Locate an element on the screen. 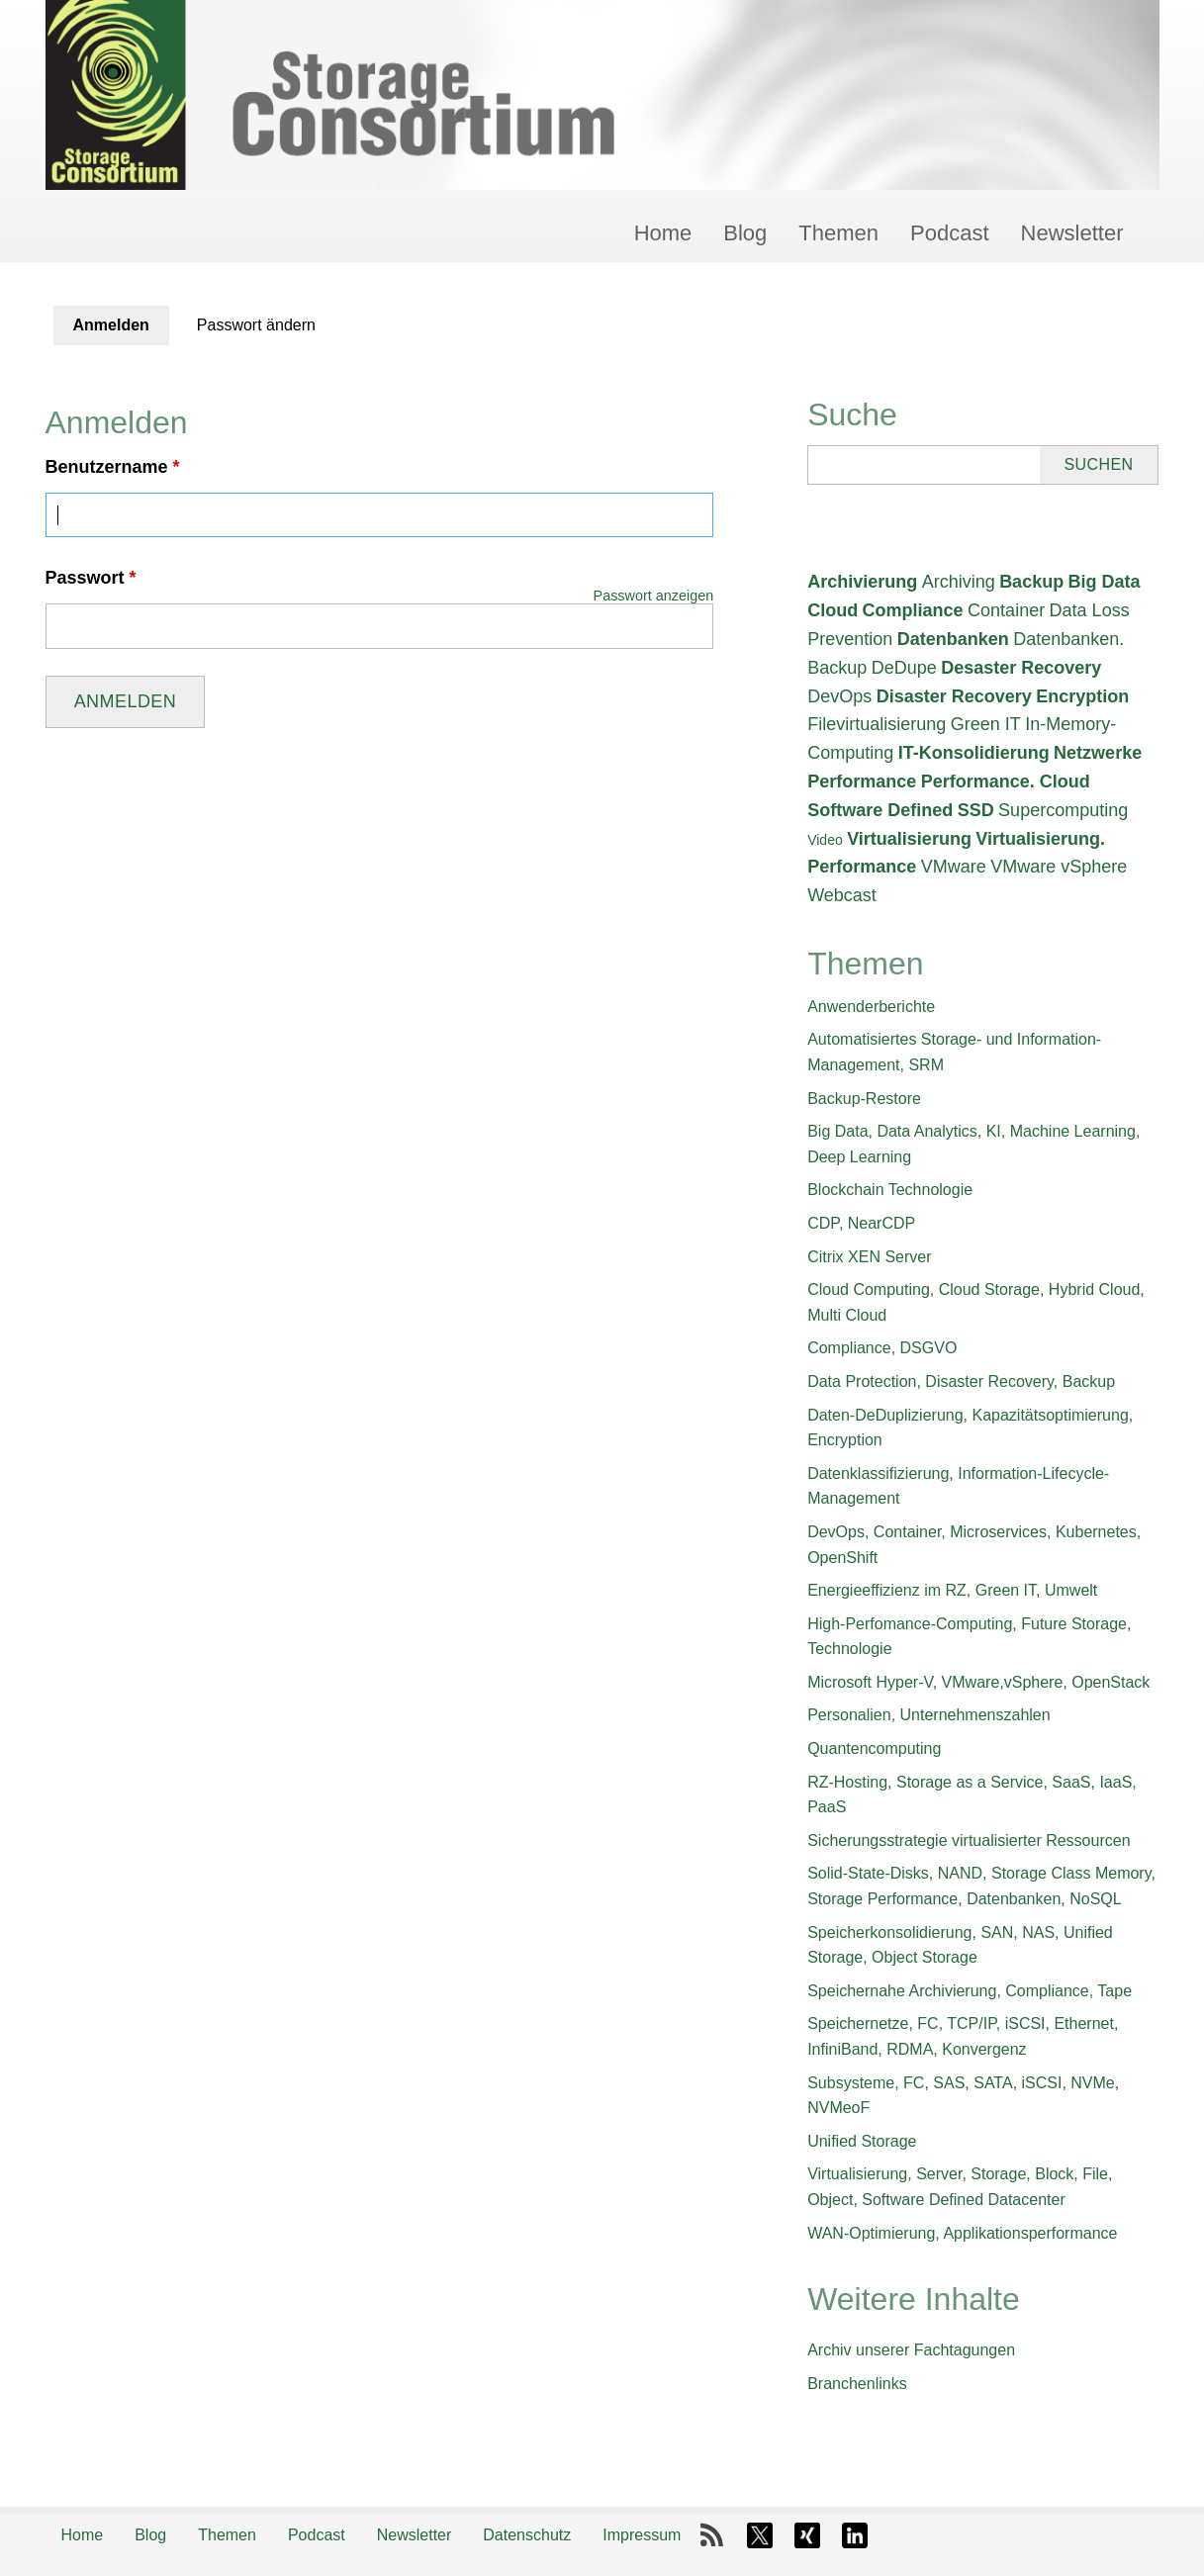 The image size is (1204, 2576). Compliance is located at coordinates (913, 610).